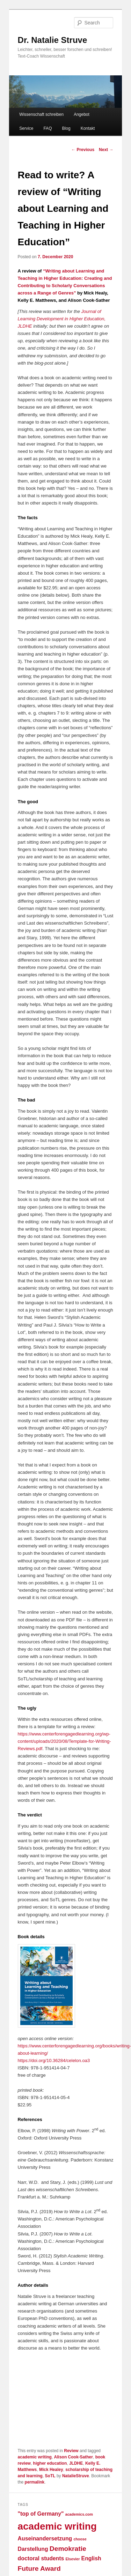  What do you see at coordinates (73, 2559) in the screenshot?
I see `Elsevier [Elsevier (1 item)]` at bounding box center [73, 2559].